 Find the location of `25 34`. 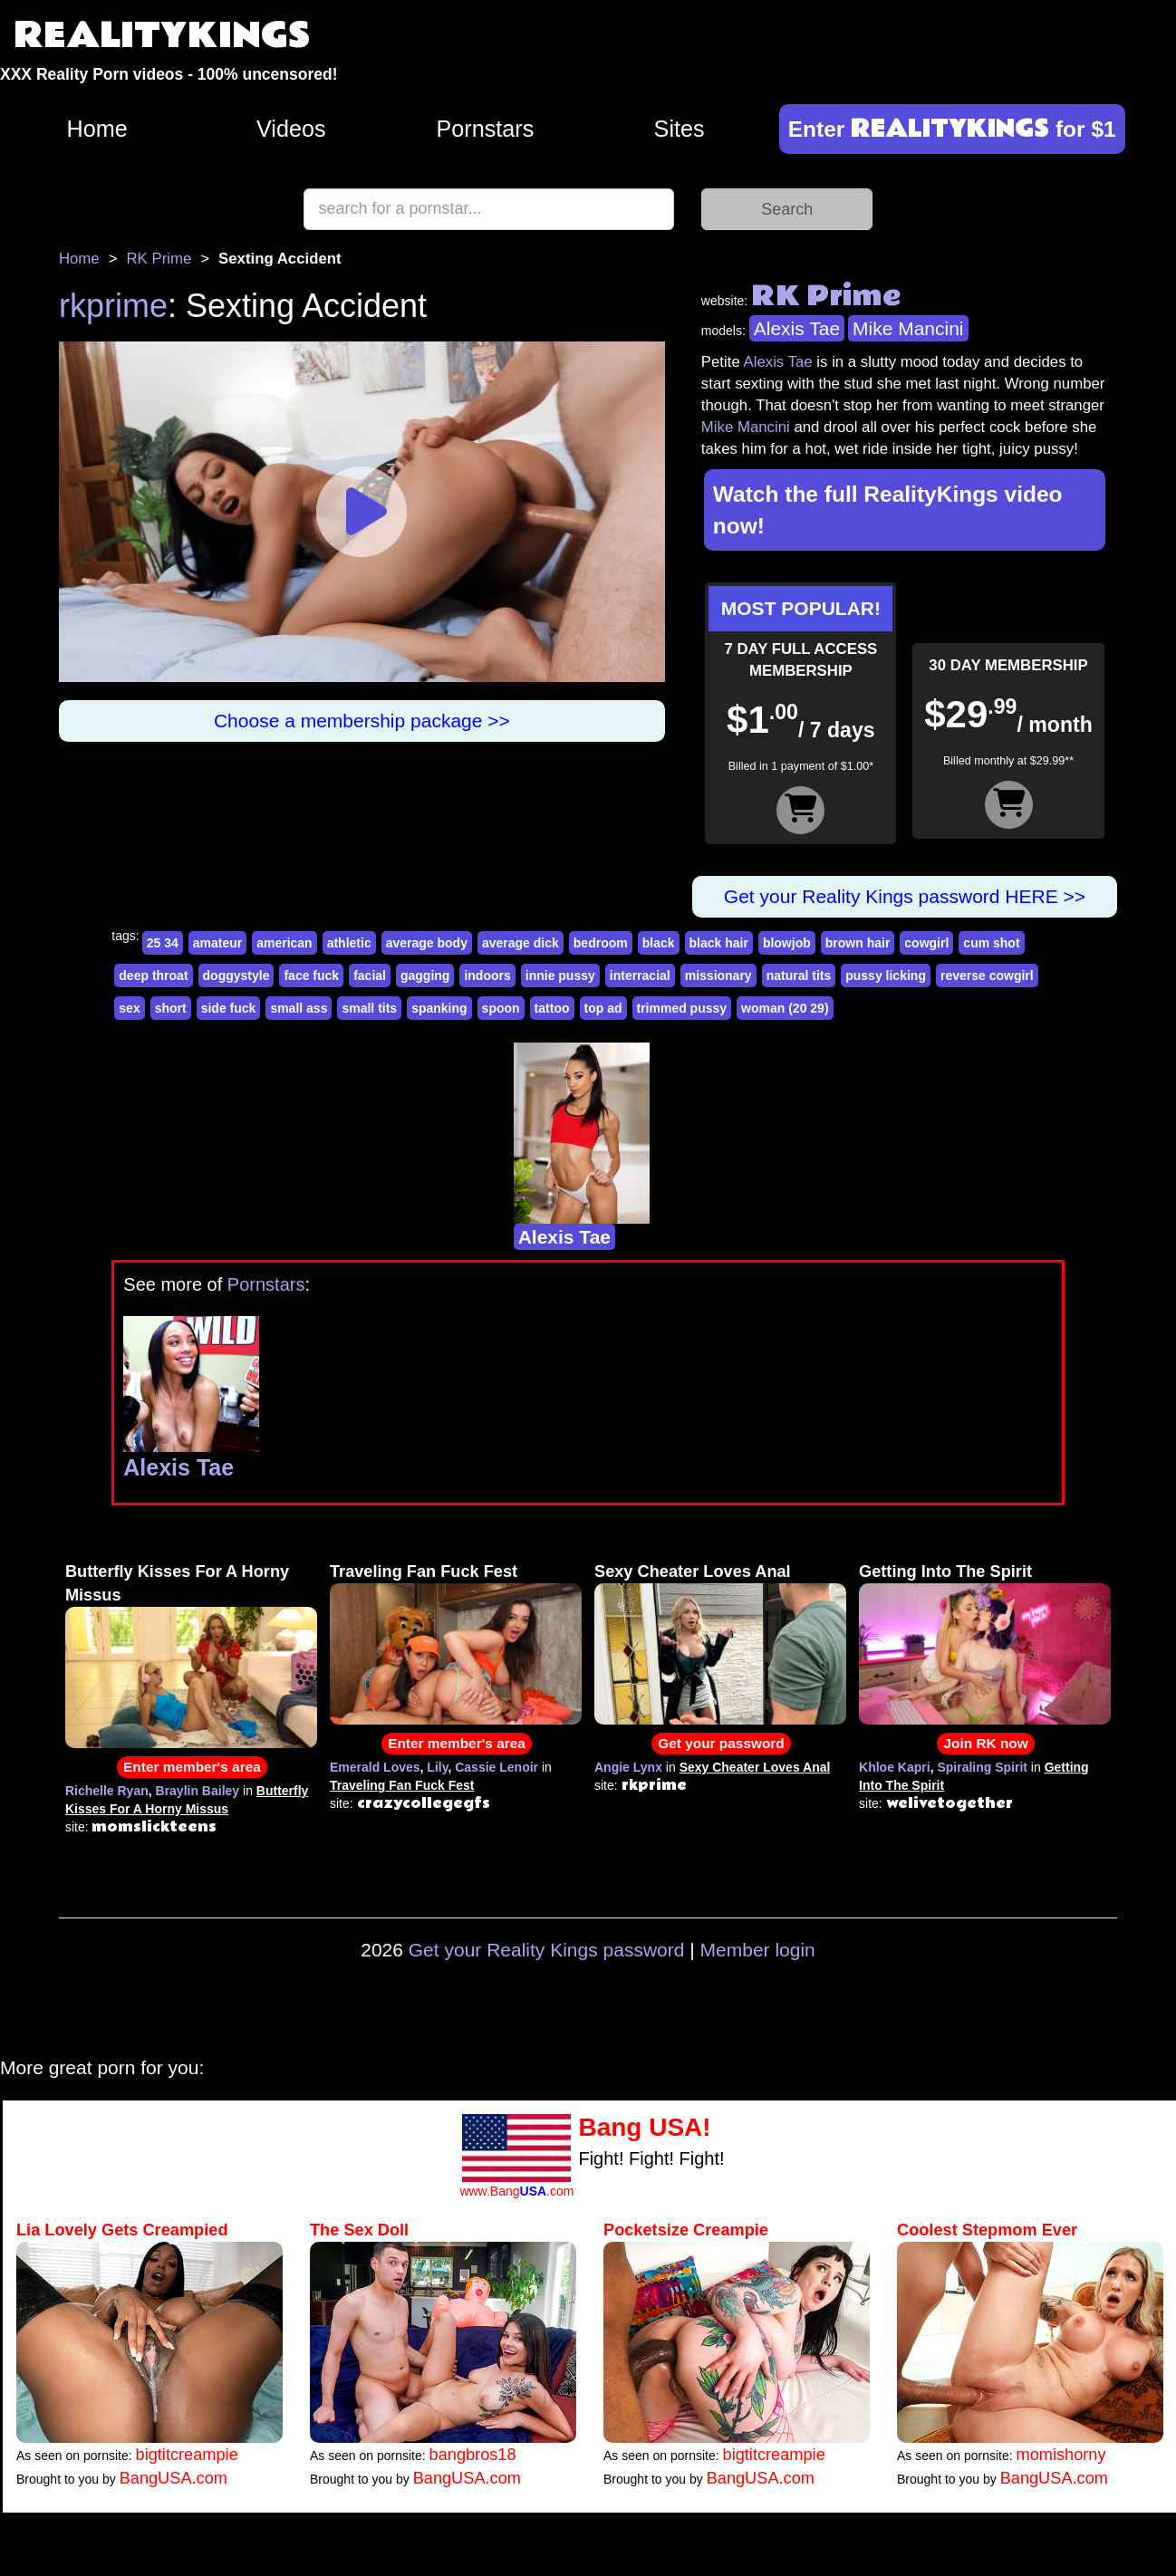

25 34 is located at coordinates (162, 943).